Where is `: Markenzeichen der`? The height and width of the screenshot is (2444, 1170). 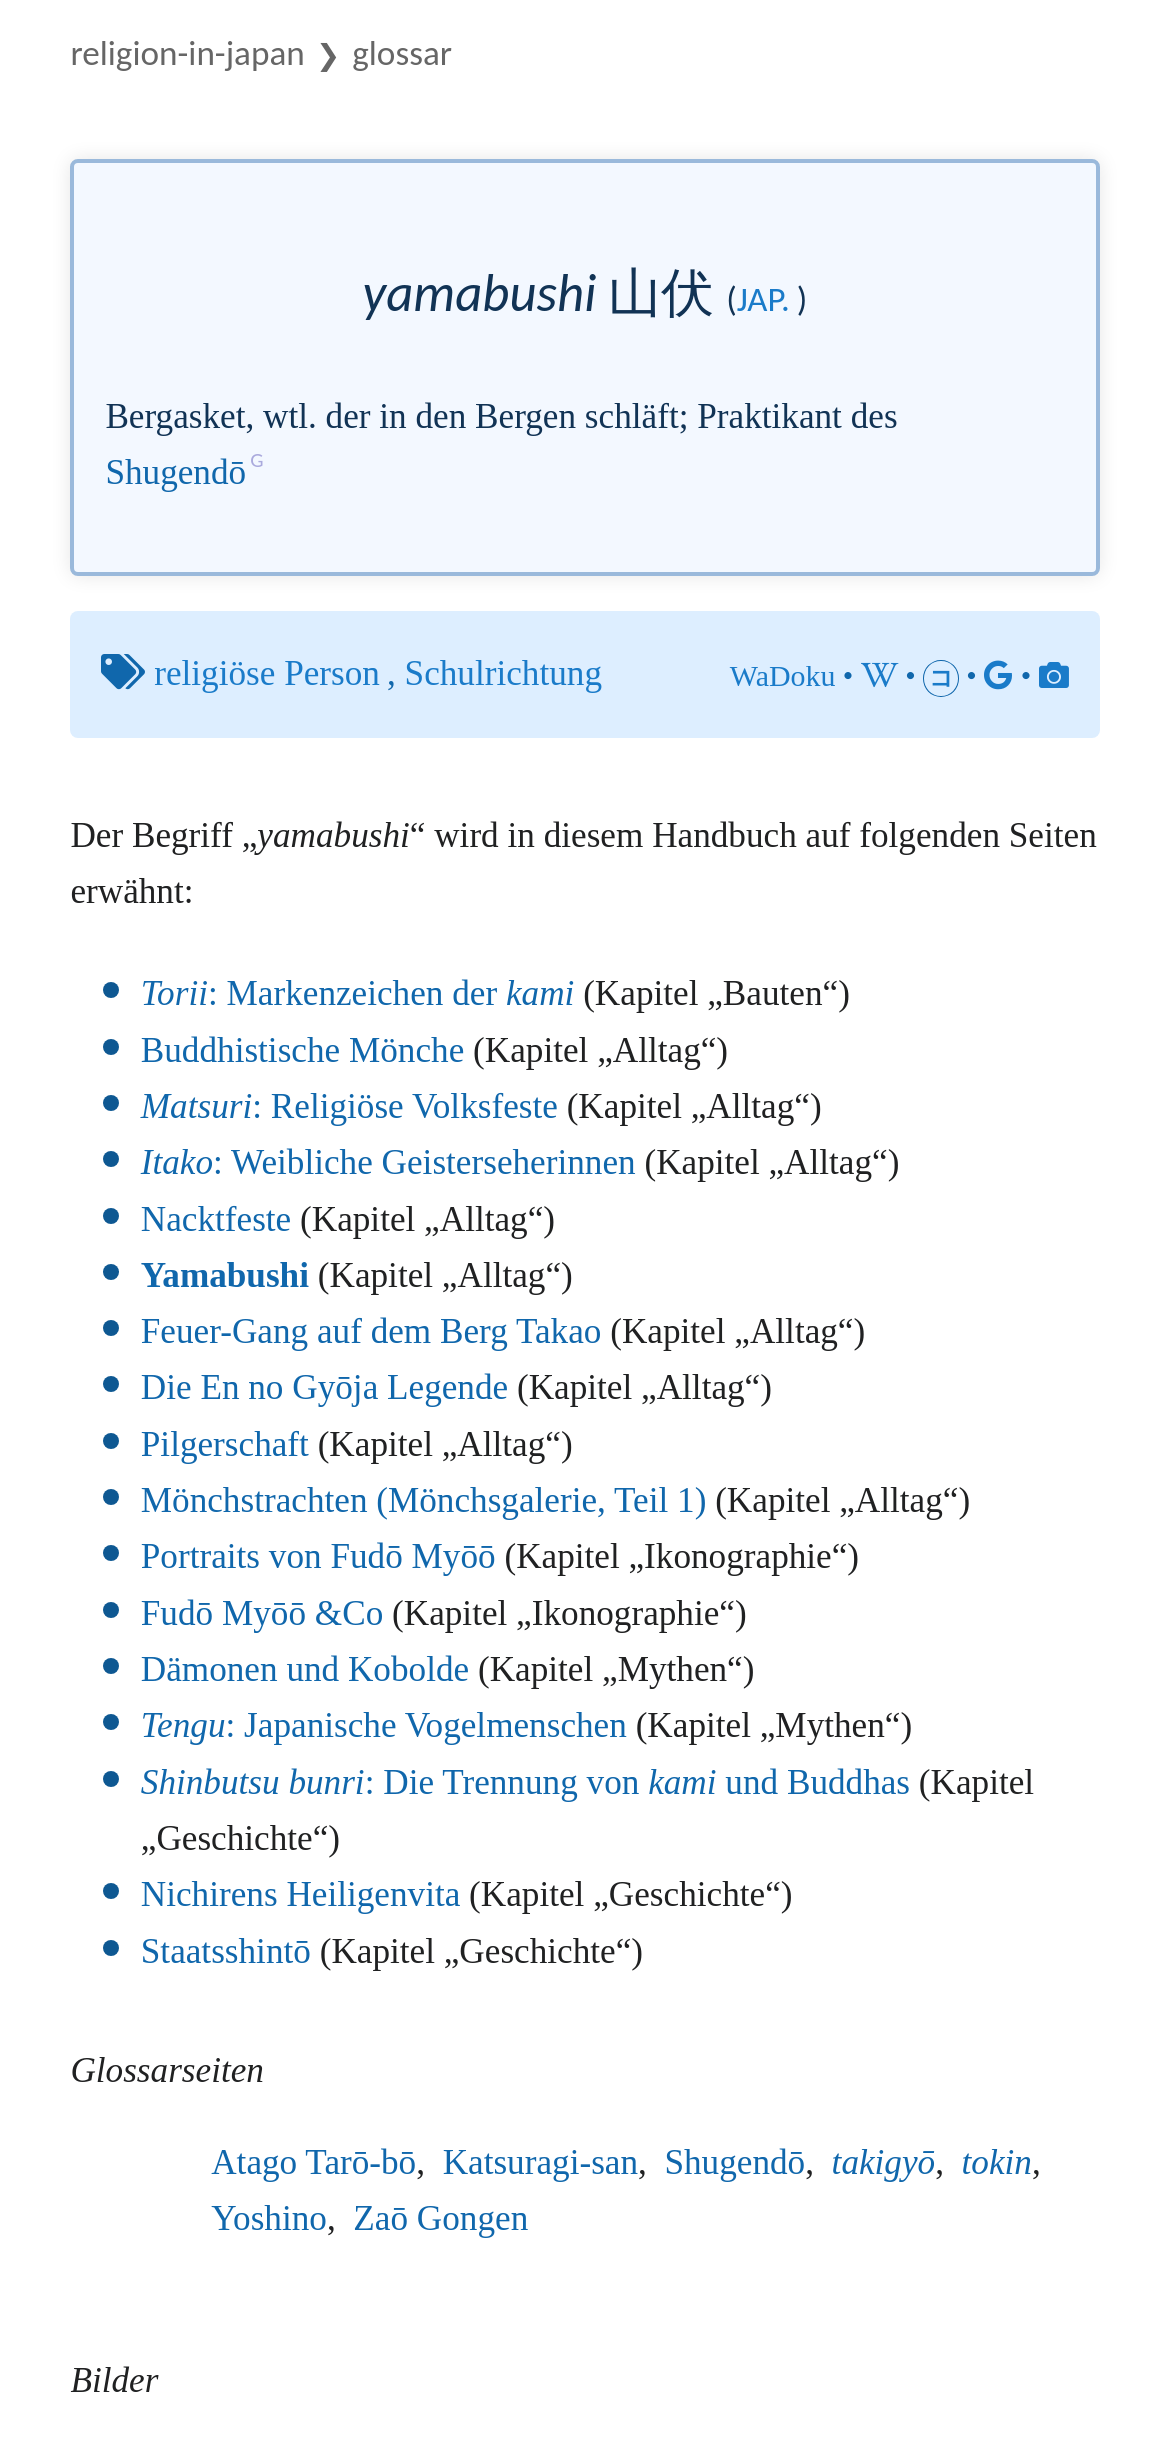
: Markenzeichen der is located at coordinates (358, 993).